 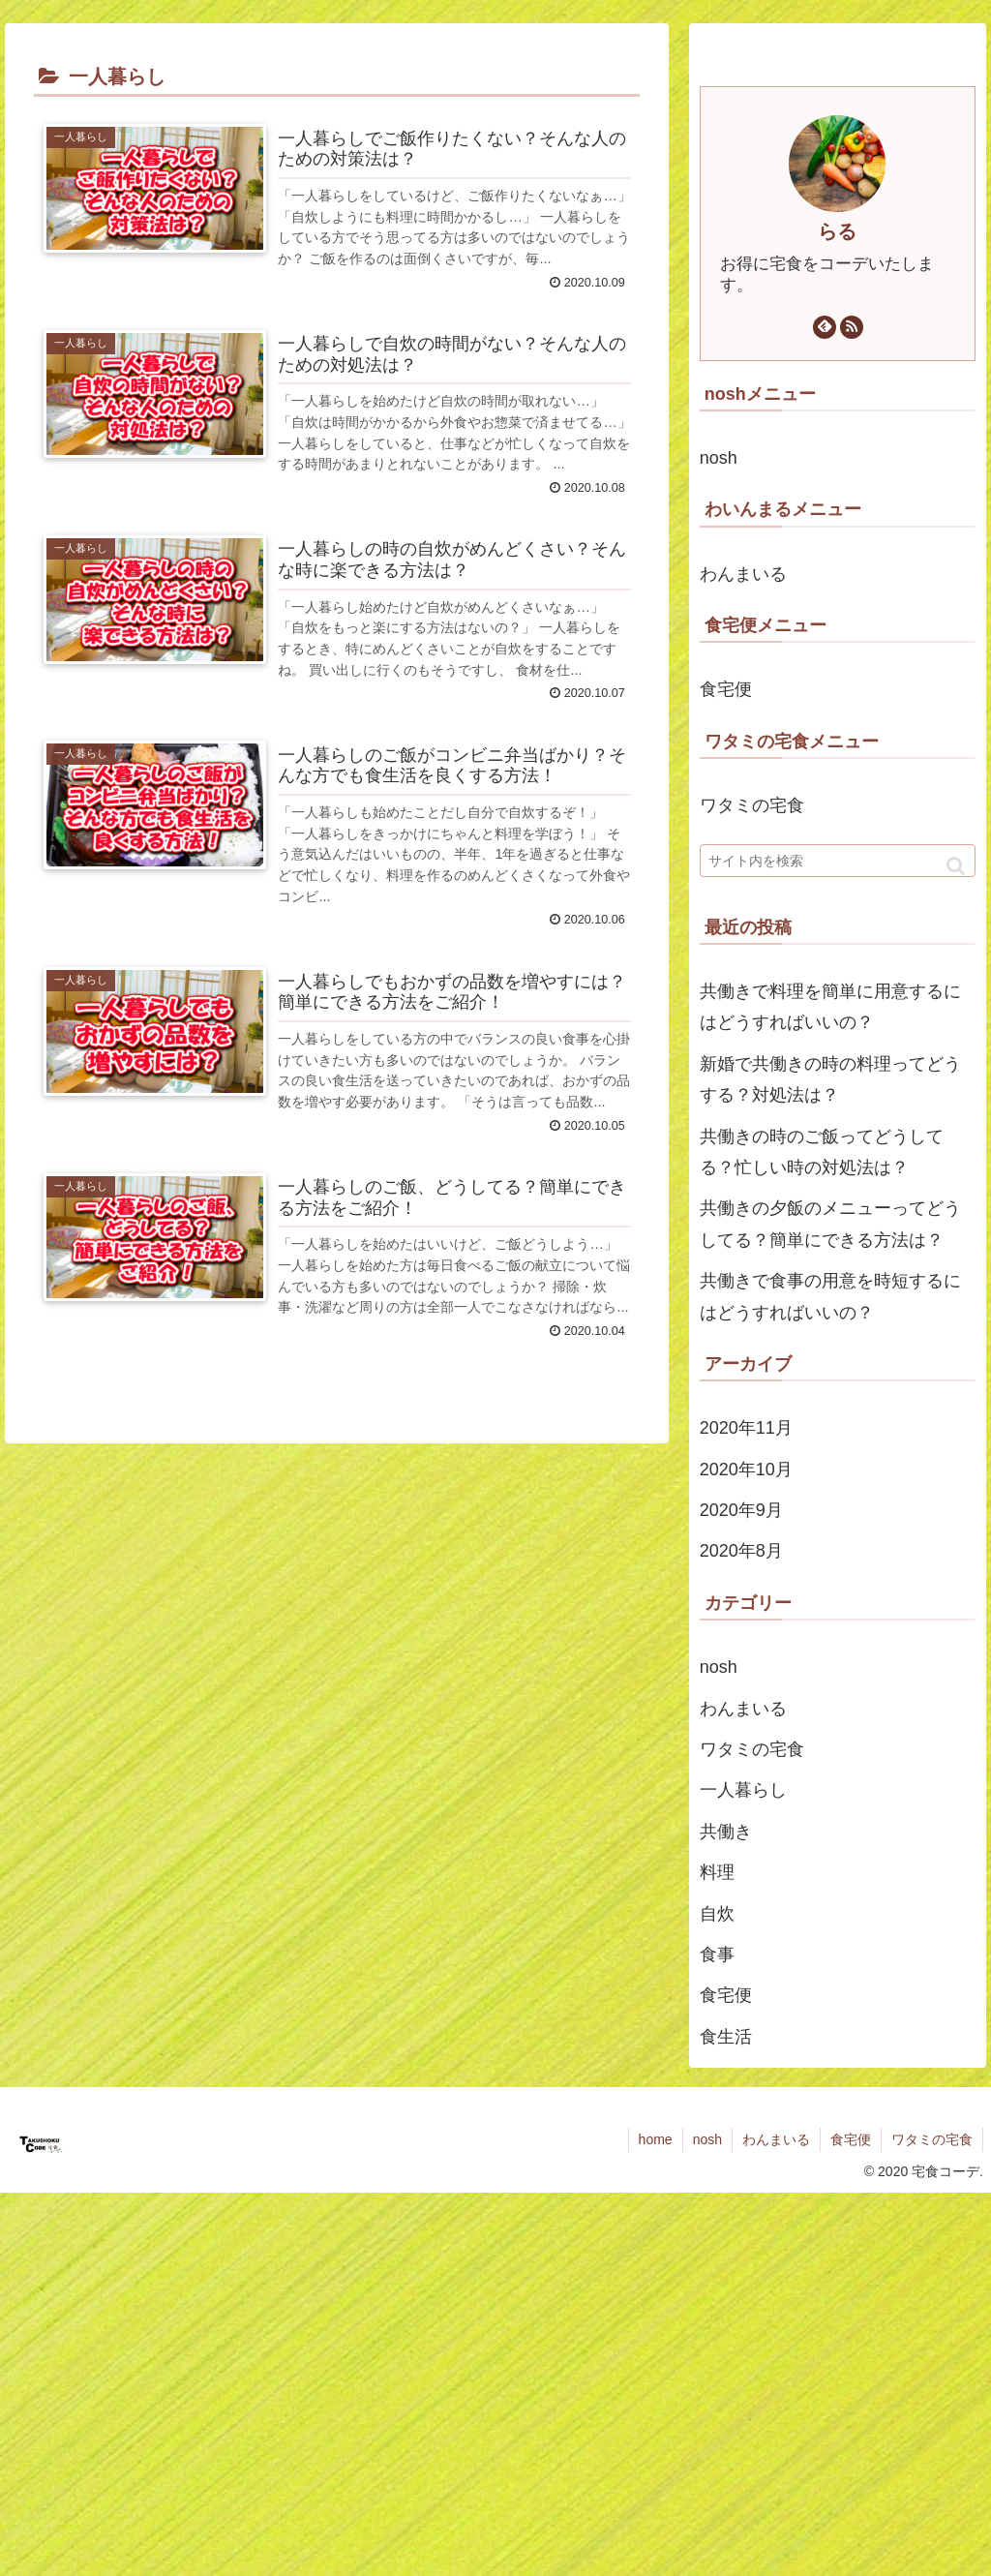 What do you see at coordinates (830, 1296) in the screenshot?
I see `共働きで食事の用意を時短するにはどうすればいいの？` at bounding box center [830, 1296].